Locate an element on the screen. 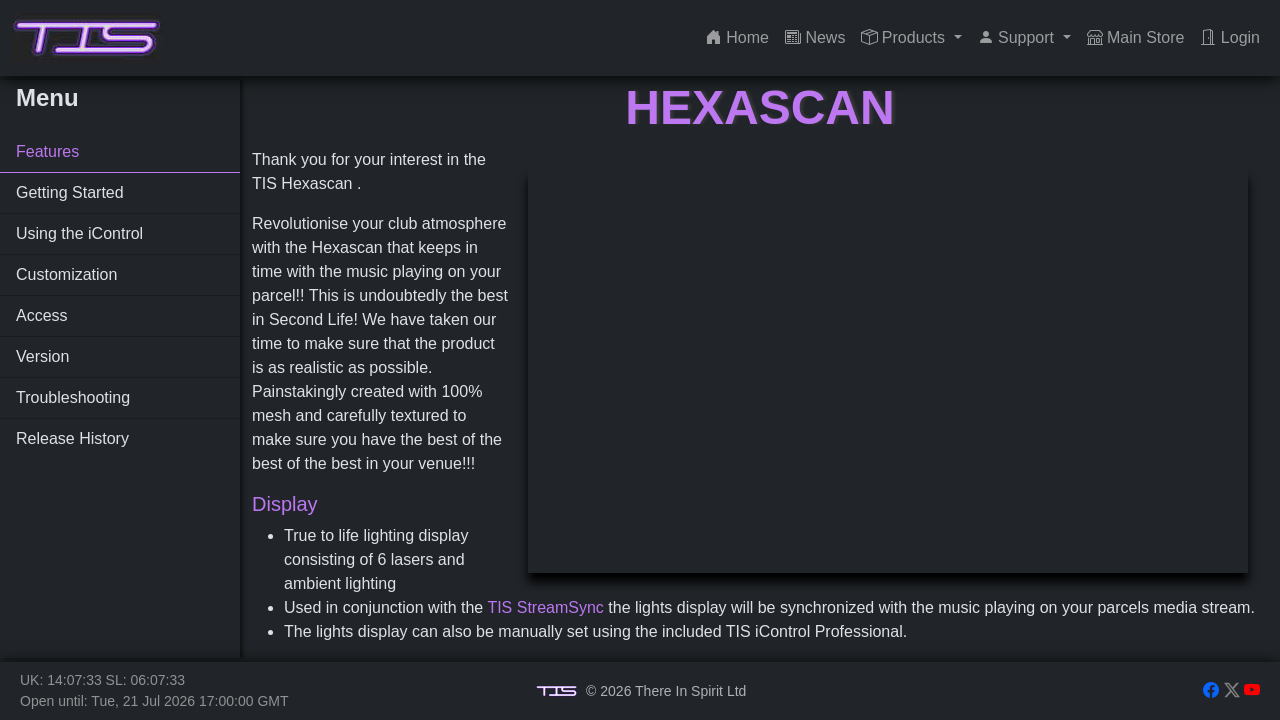 The image size is (1280, 720). Release History [tab] is located at coordinates (72, 438).